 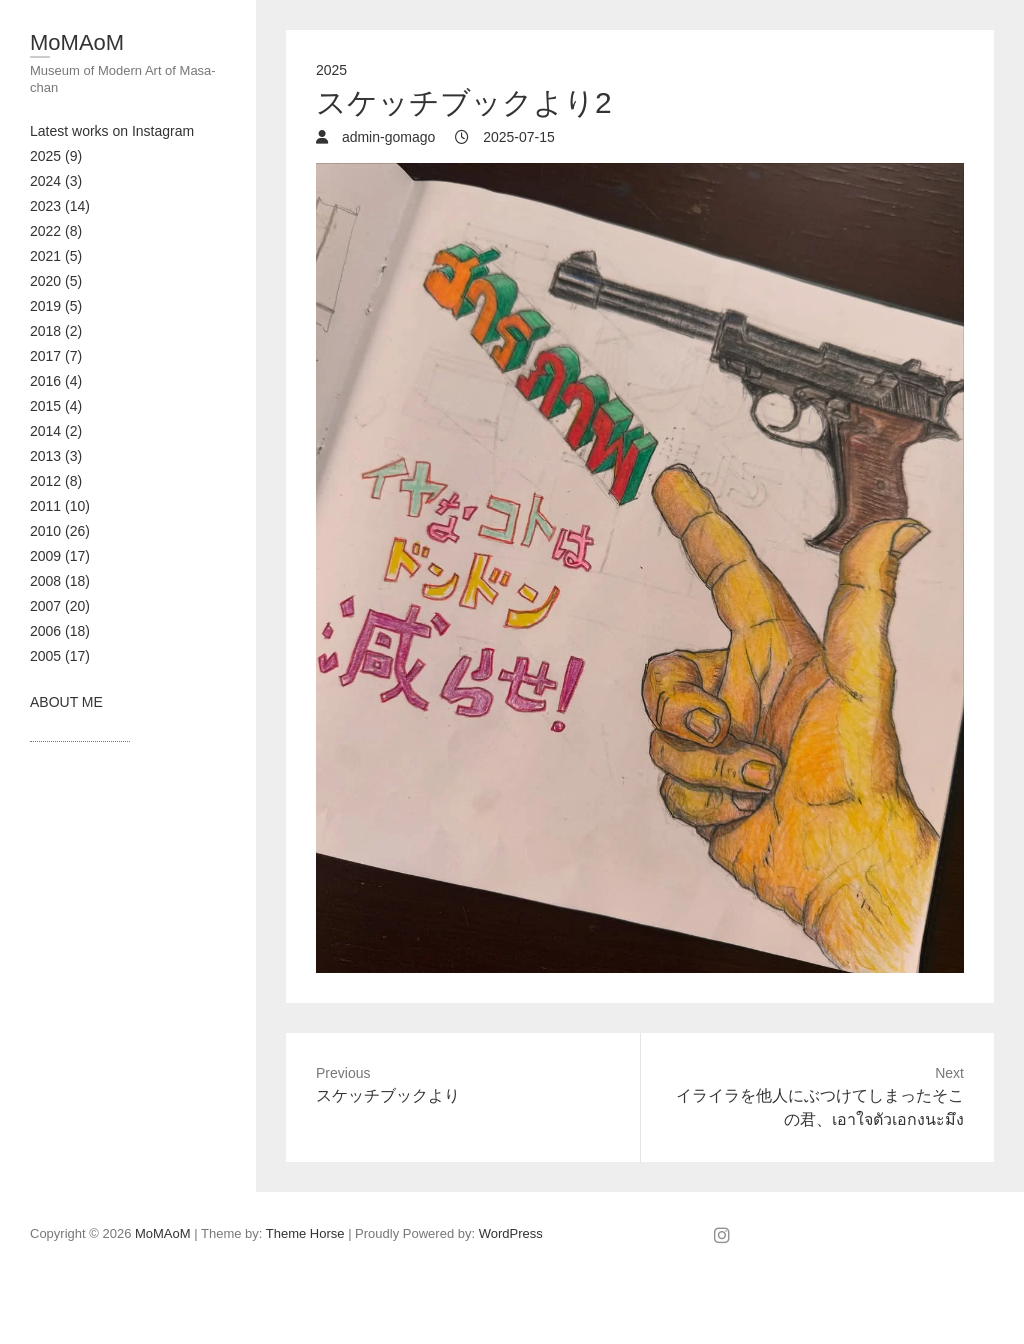 I want to click on admin-gomago, so click(x=386, y=137).